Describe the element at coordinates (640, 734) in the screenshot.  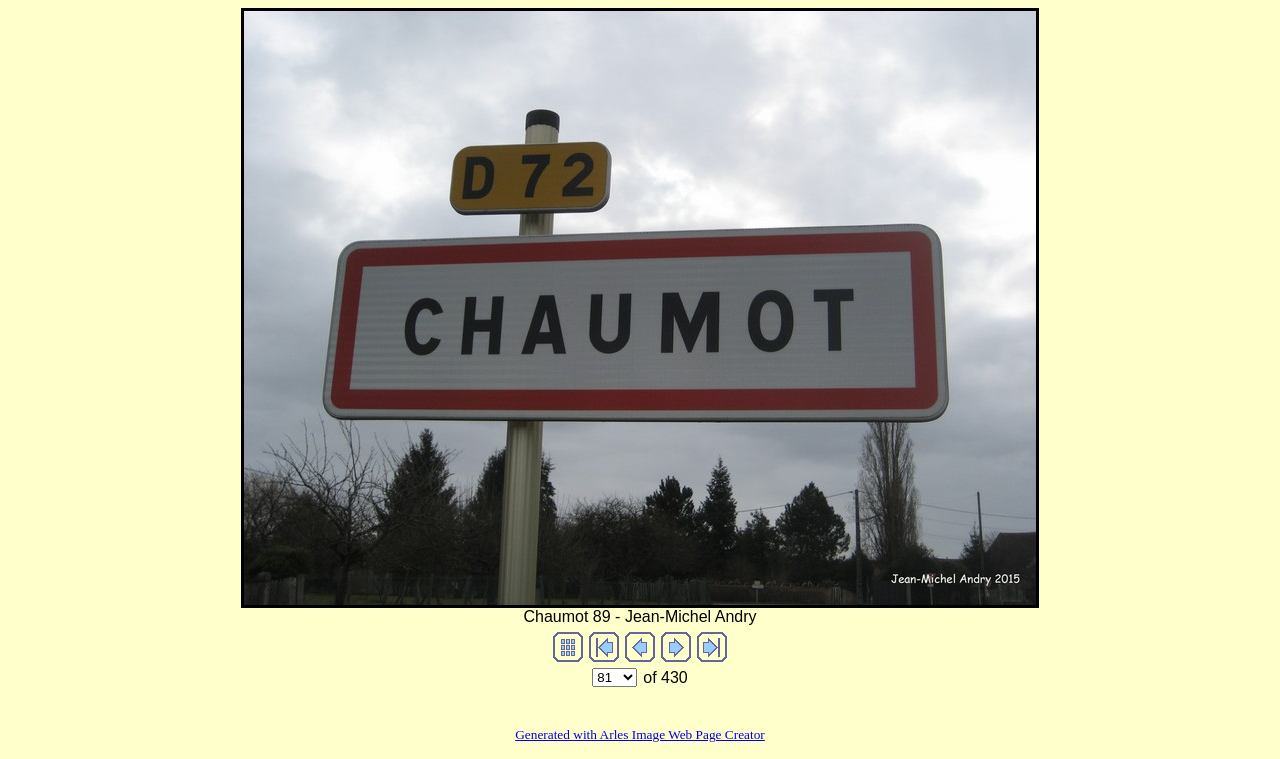
I see `Generated with Arles Image Web Page Creator` at that location.